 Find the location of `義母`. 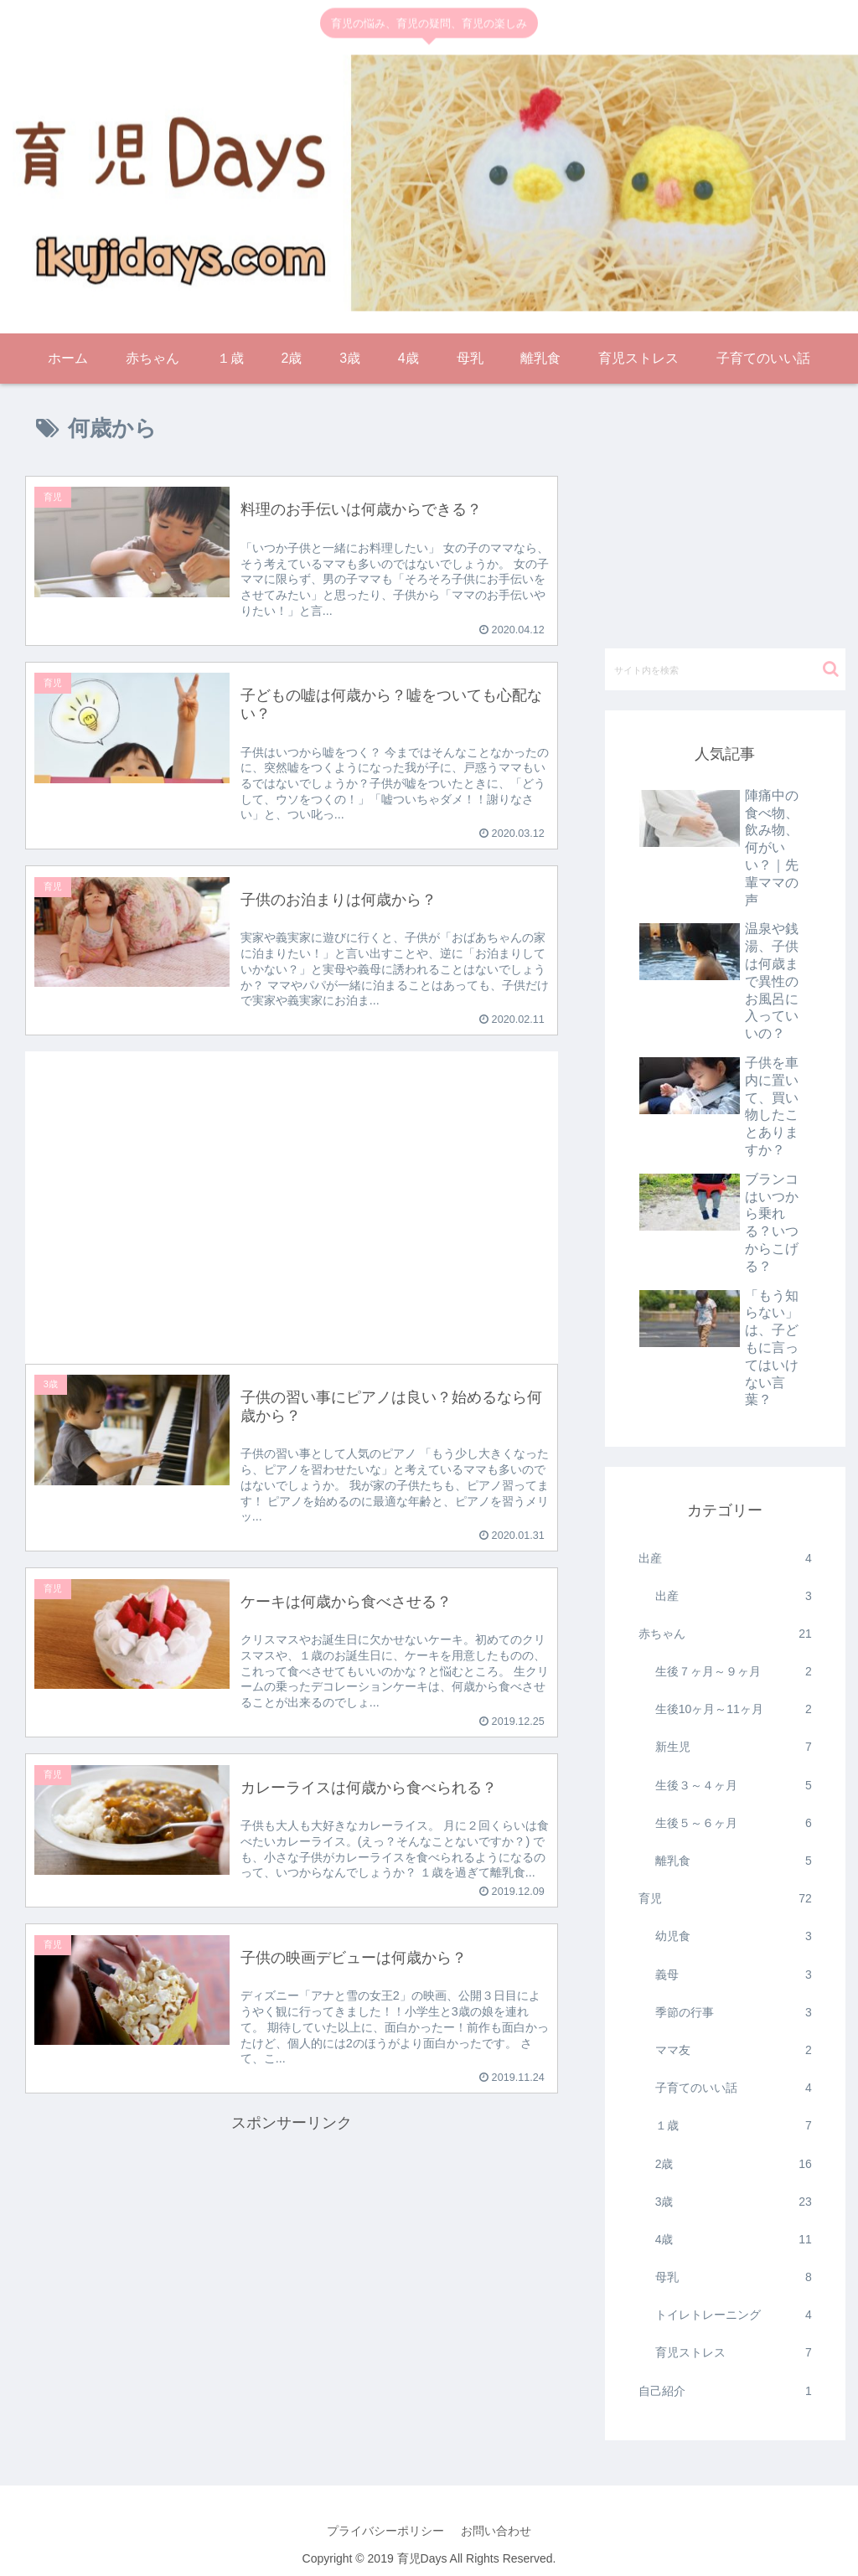

義母 is located at coordinates (733, 1974).